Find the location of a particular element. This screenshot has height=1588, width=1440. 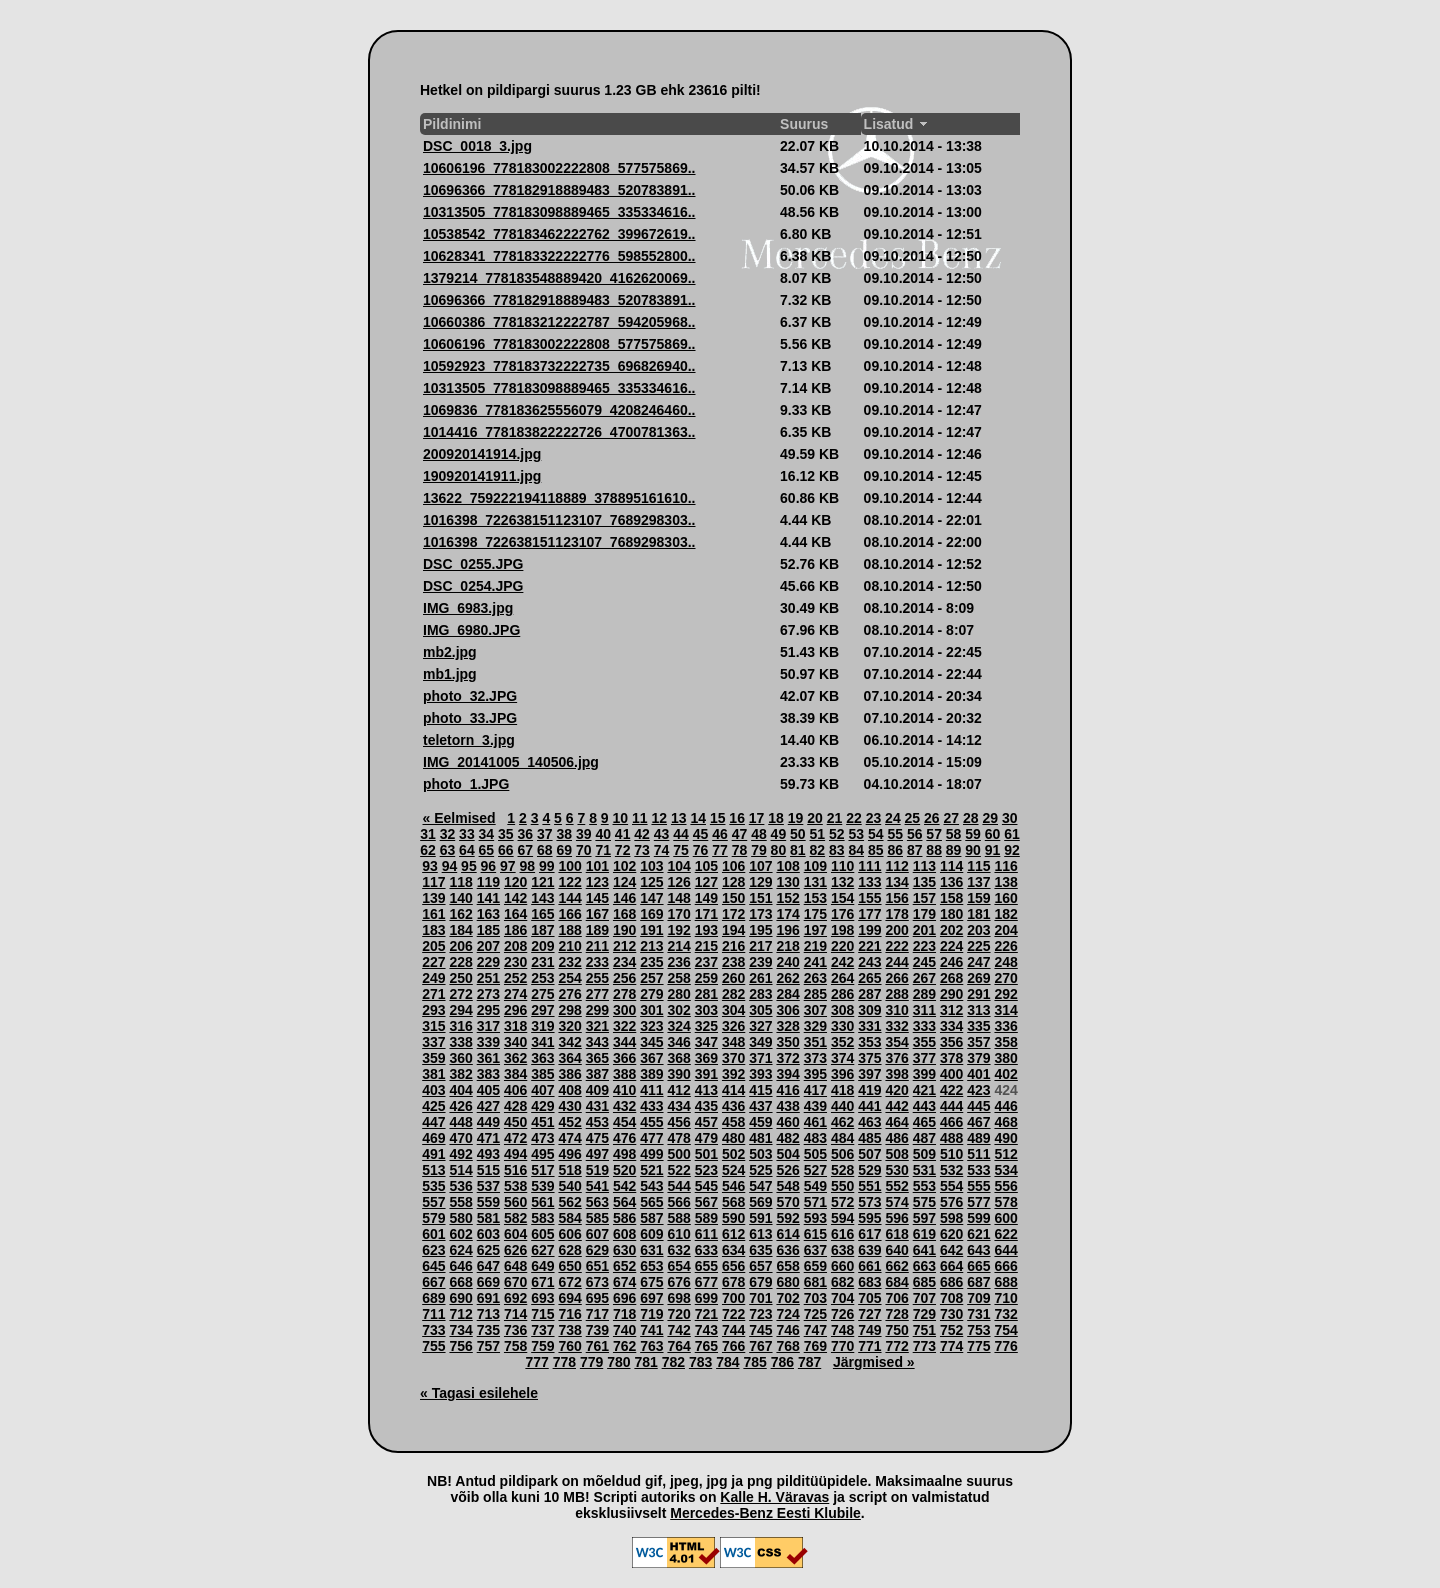

768 is located at coordinates (787, 1346).